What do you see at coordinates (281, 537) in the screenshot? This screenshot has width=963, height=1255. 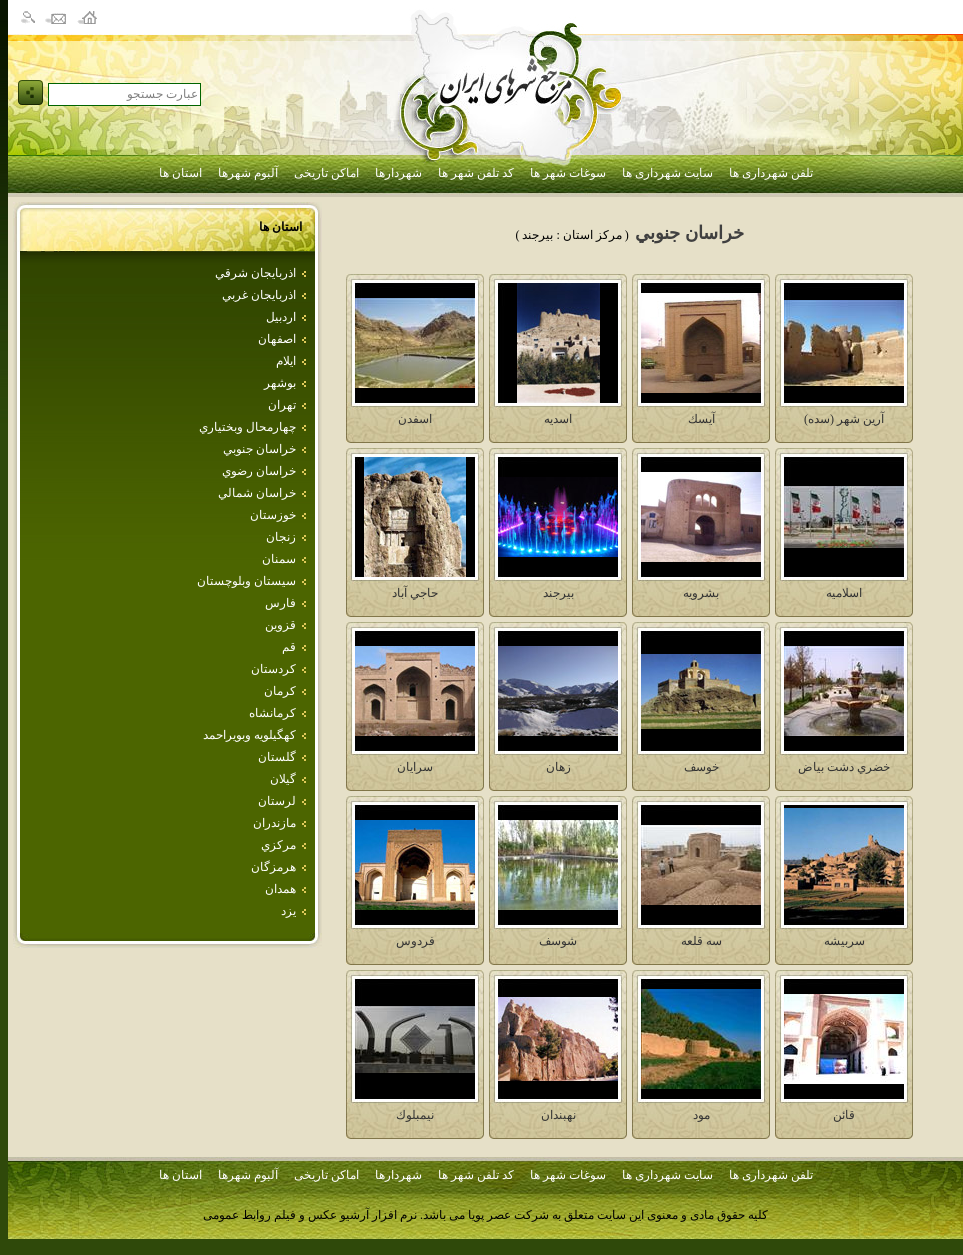 I see `زنجان` at bounding box center [281, 537].